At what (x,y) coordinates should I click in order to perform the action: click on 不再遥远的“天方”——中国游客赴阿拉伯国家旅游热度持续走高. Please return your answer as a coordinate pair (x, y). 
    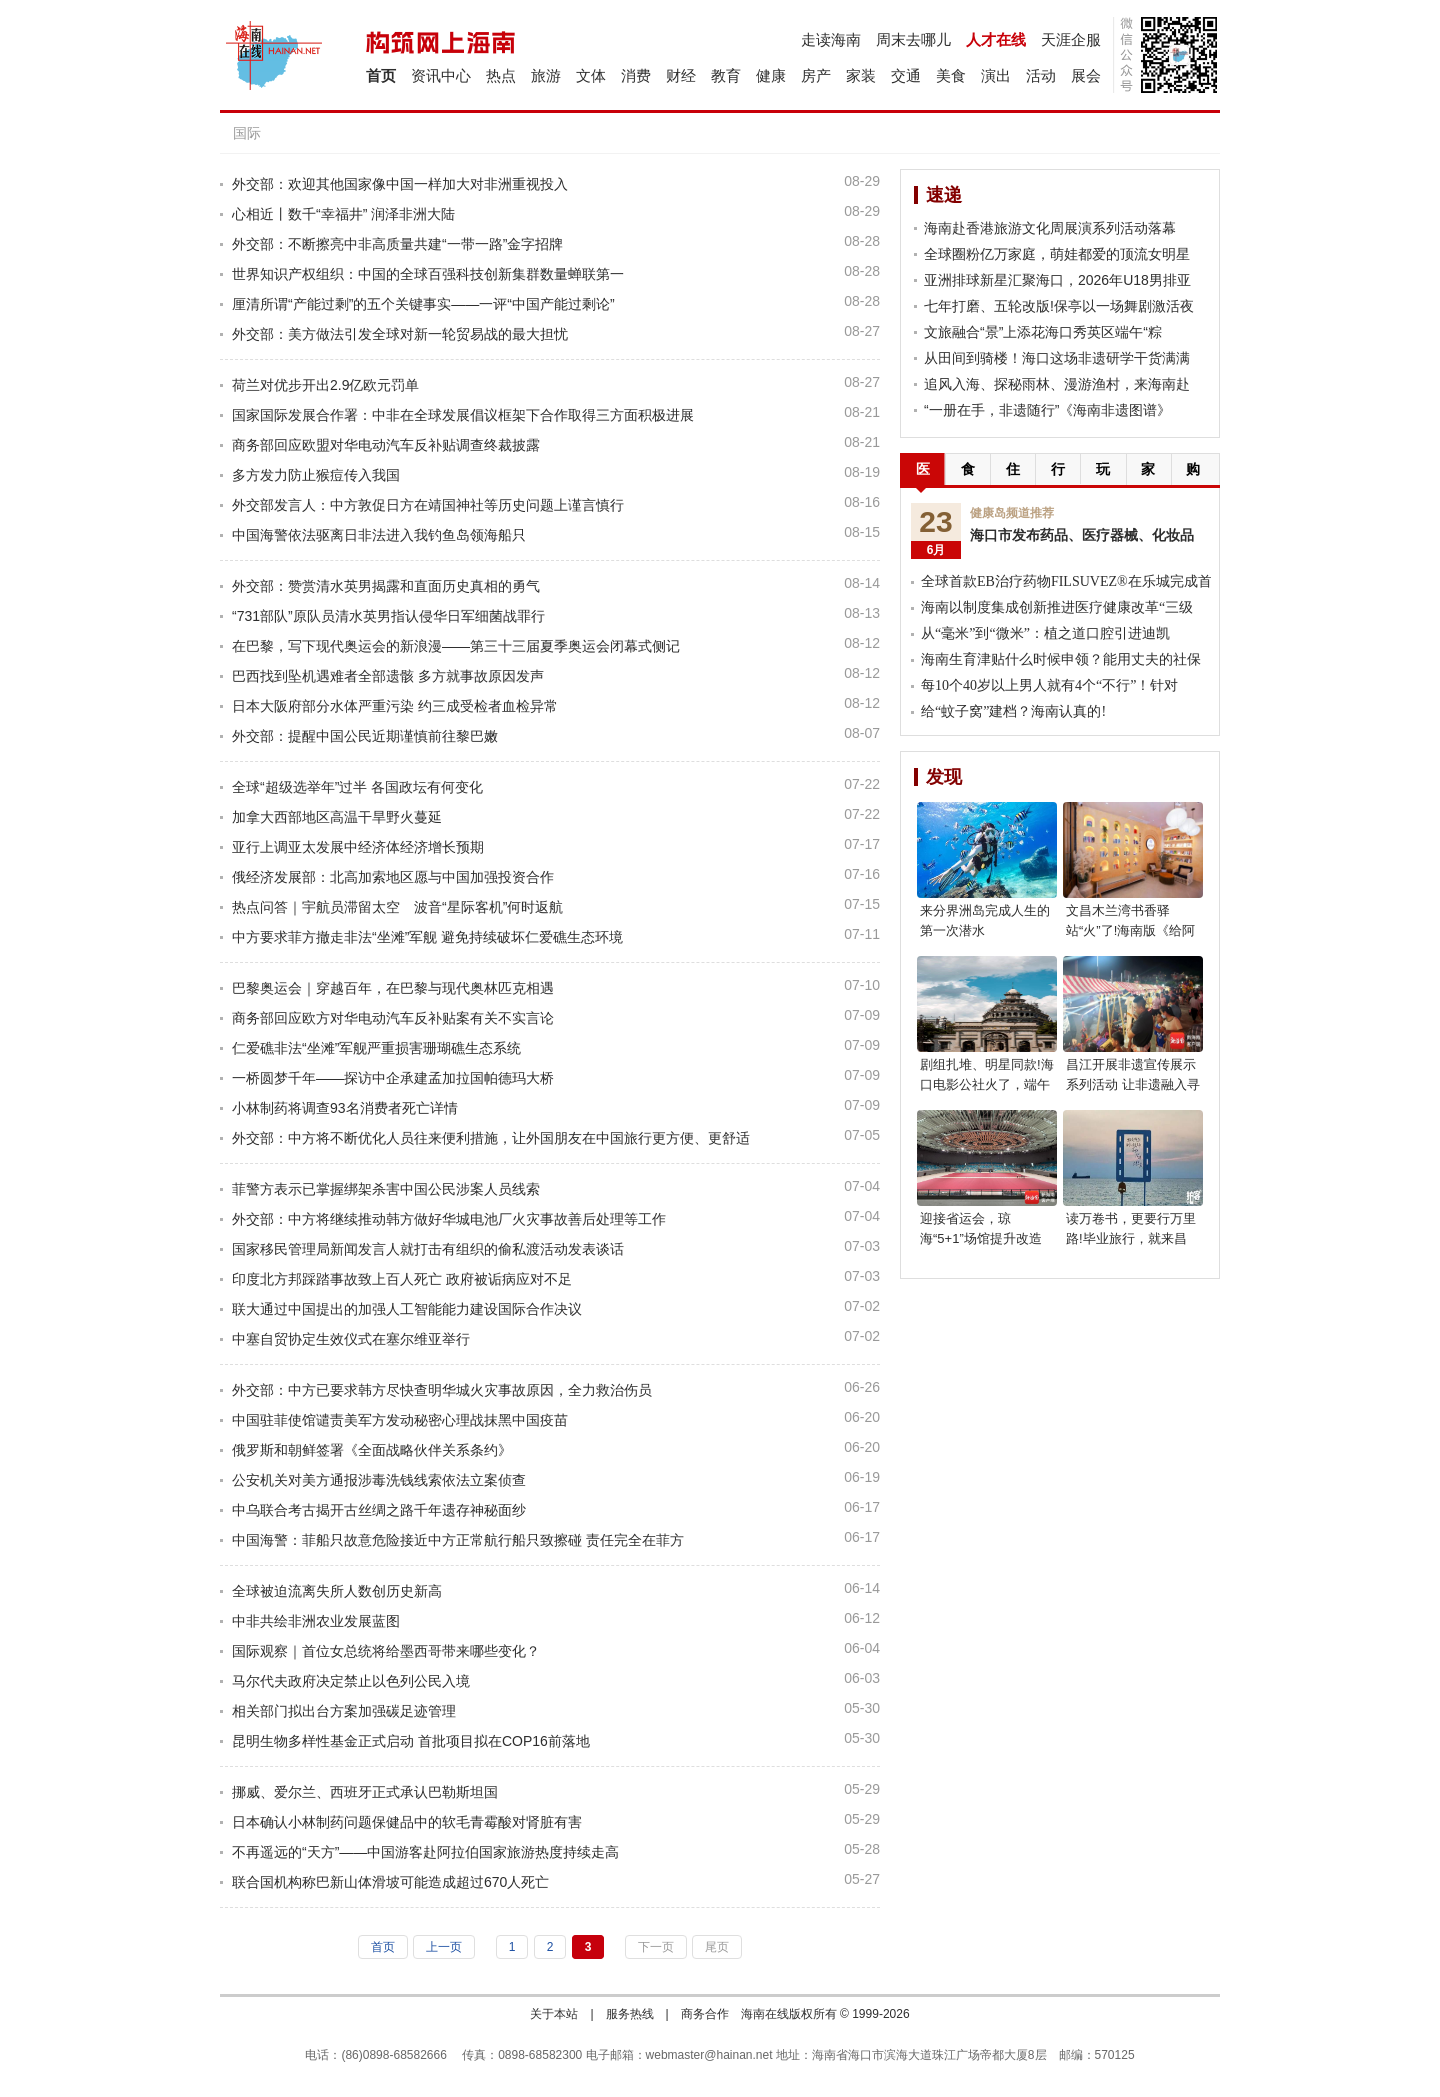
    Looking at the image, I should click on (425, 1852).